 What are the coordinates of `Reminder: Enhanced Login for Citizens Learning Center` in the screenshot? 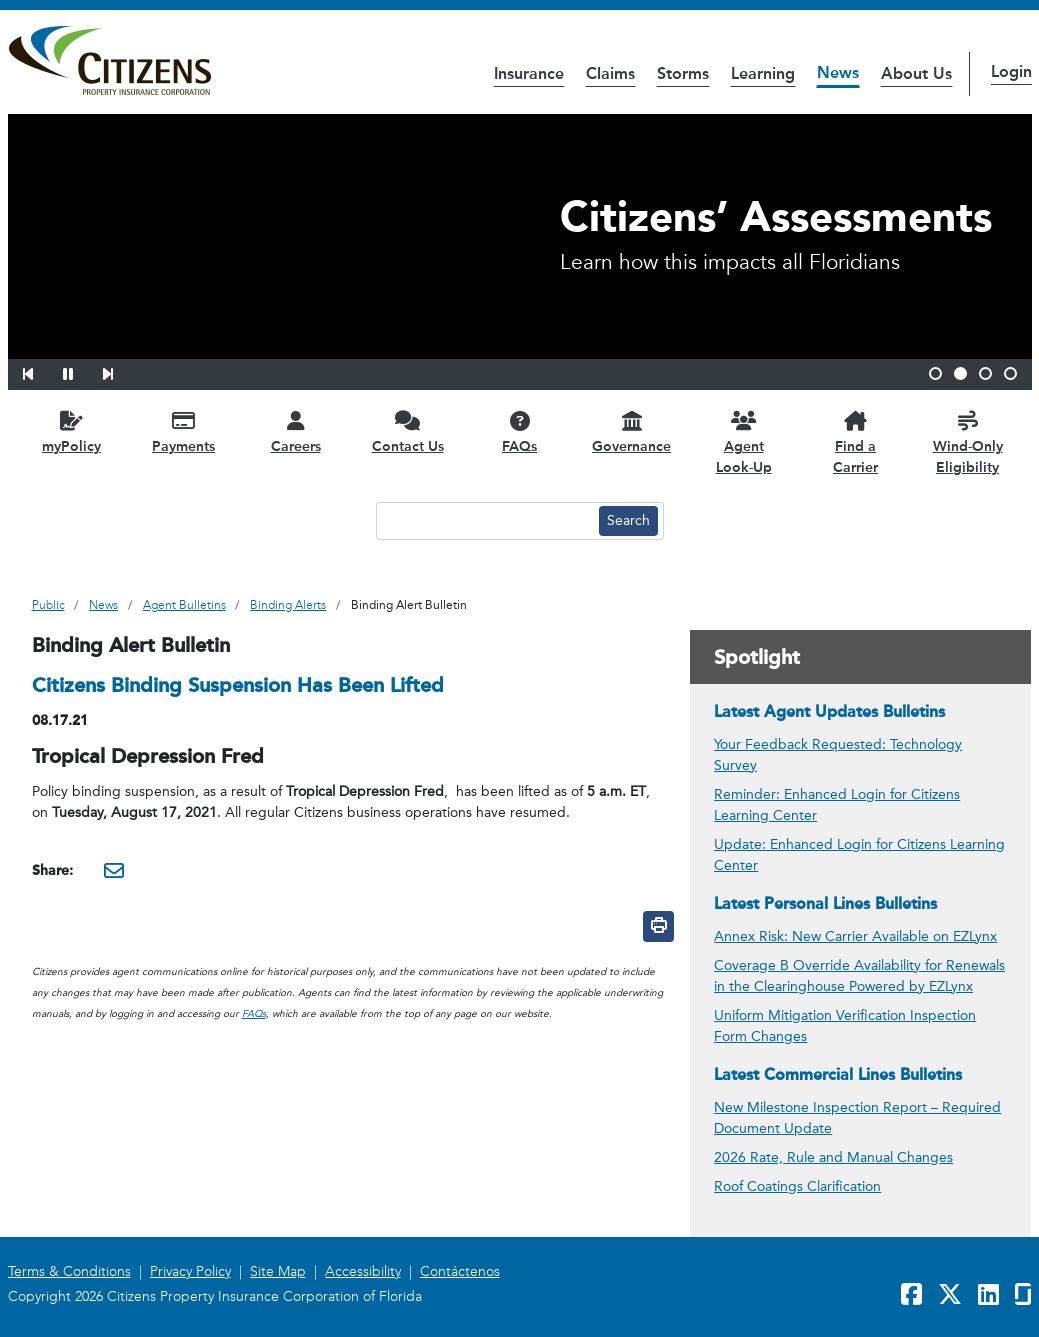 It's located at (837, 805).